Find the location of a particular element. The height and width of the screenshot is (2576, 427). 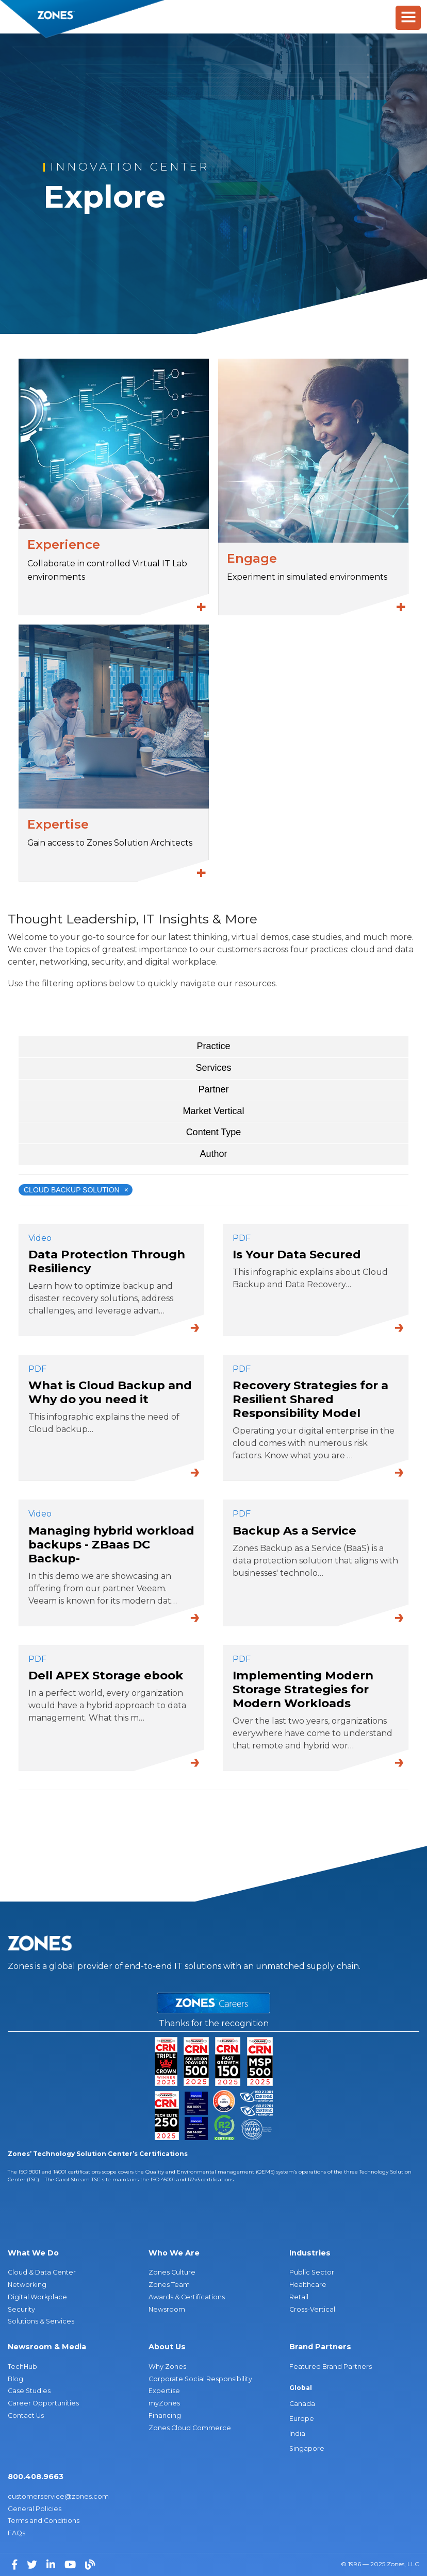

Partner is located at coordinates (213, 1089).